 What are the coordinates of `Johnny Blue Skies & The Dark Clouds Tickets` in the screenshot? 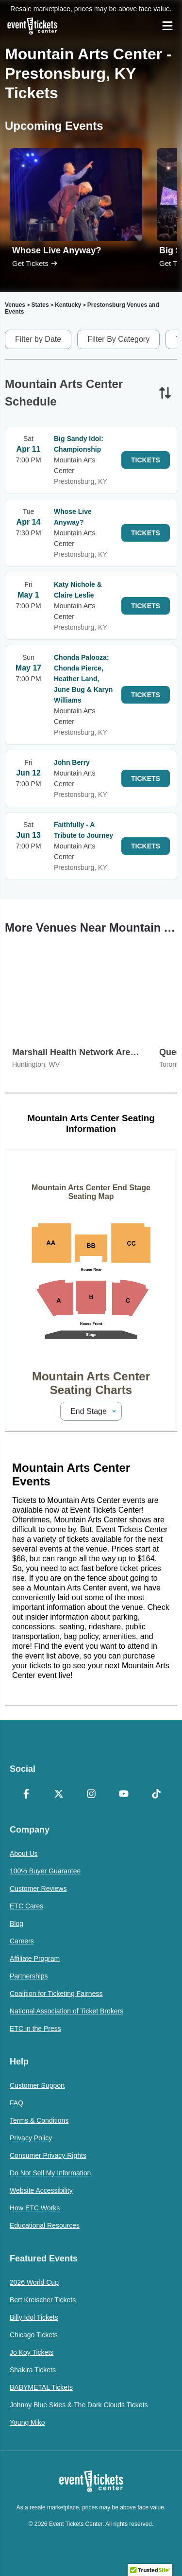 It's located at (79, 2405).